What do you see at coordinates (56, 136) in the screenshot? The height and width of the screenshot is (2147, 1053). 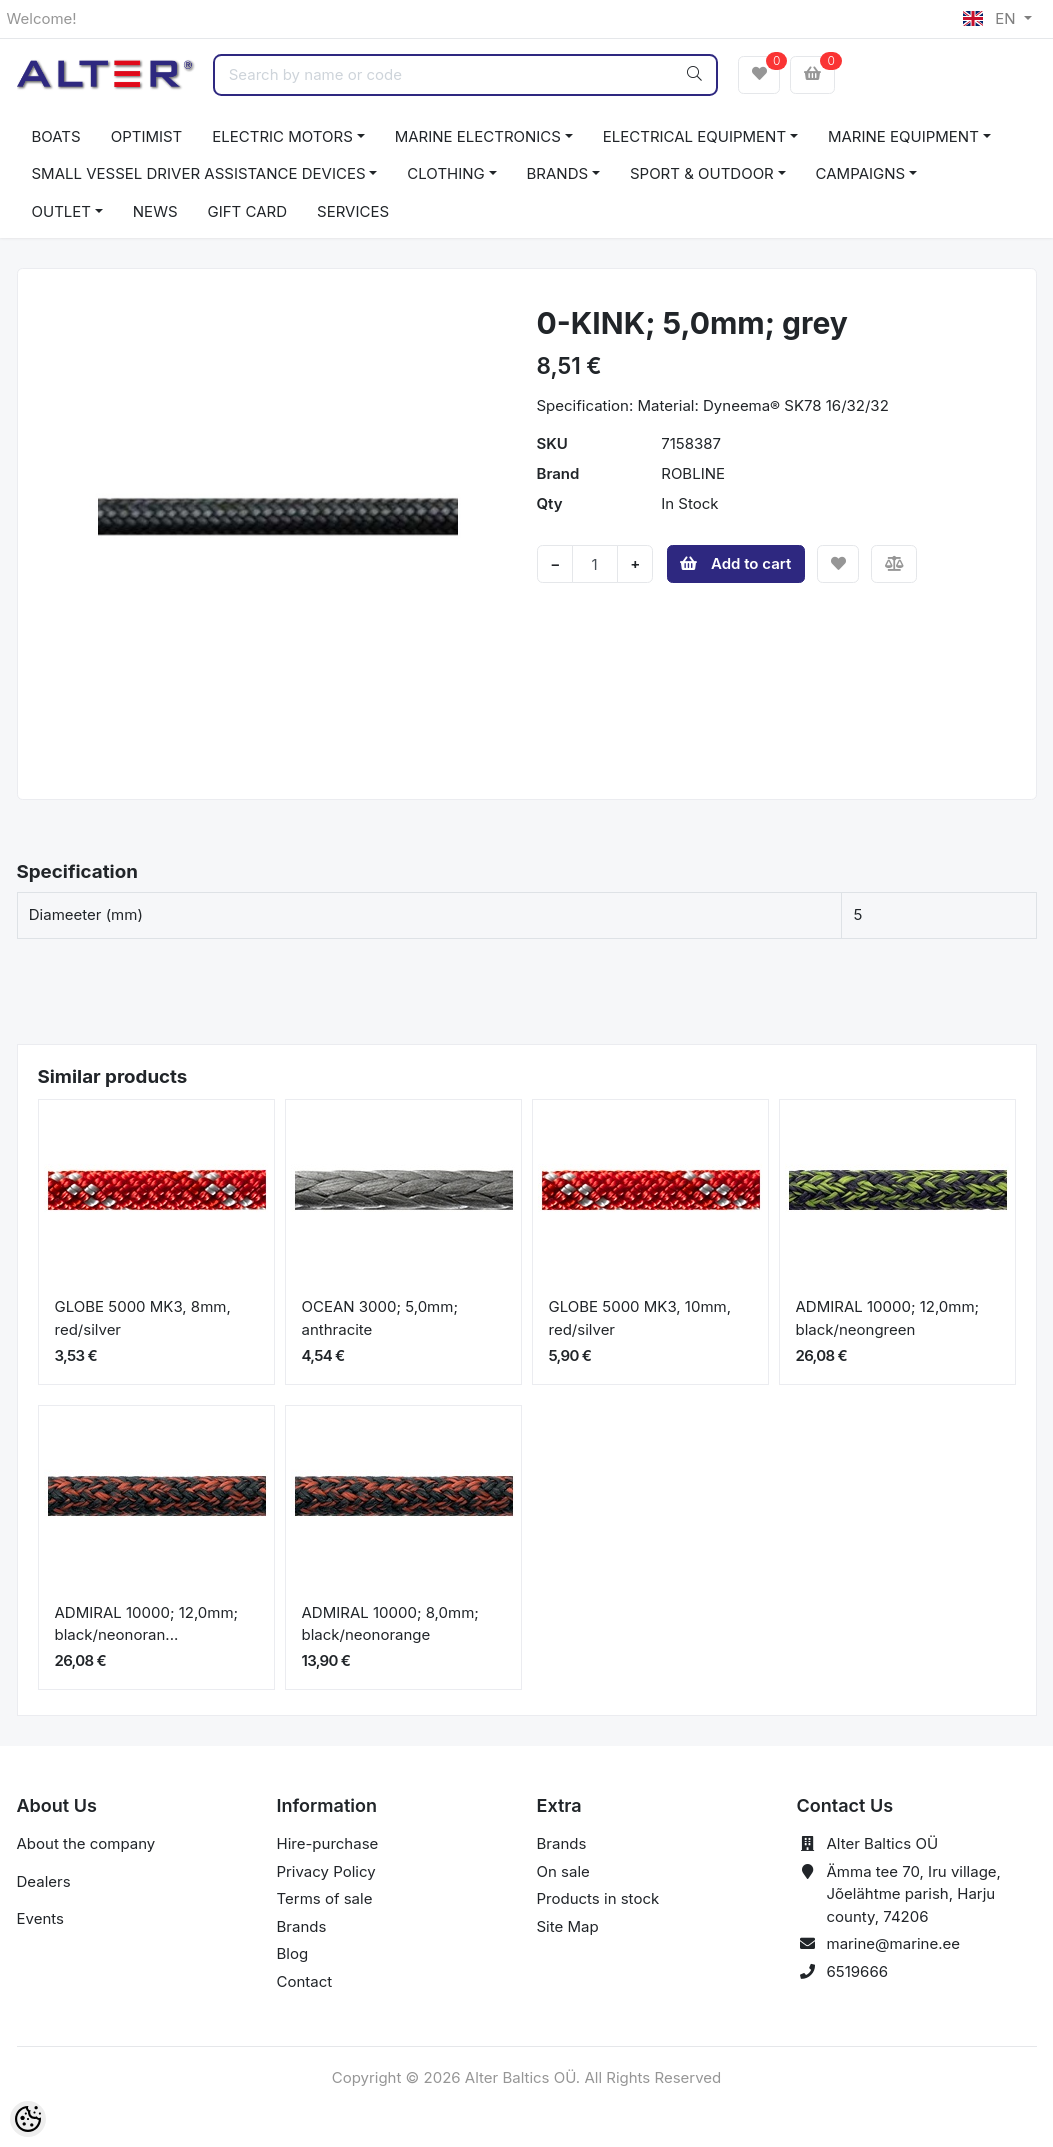 I see `BOATS` at bounding box center [56, 136].